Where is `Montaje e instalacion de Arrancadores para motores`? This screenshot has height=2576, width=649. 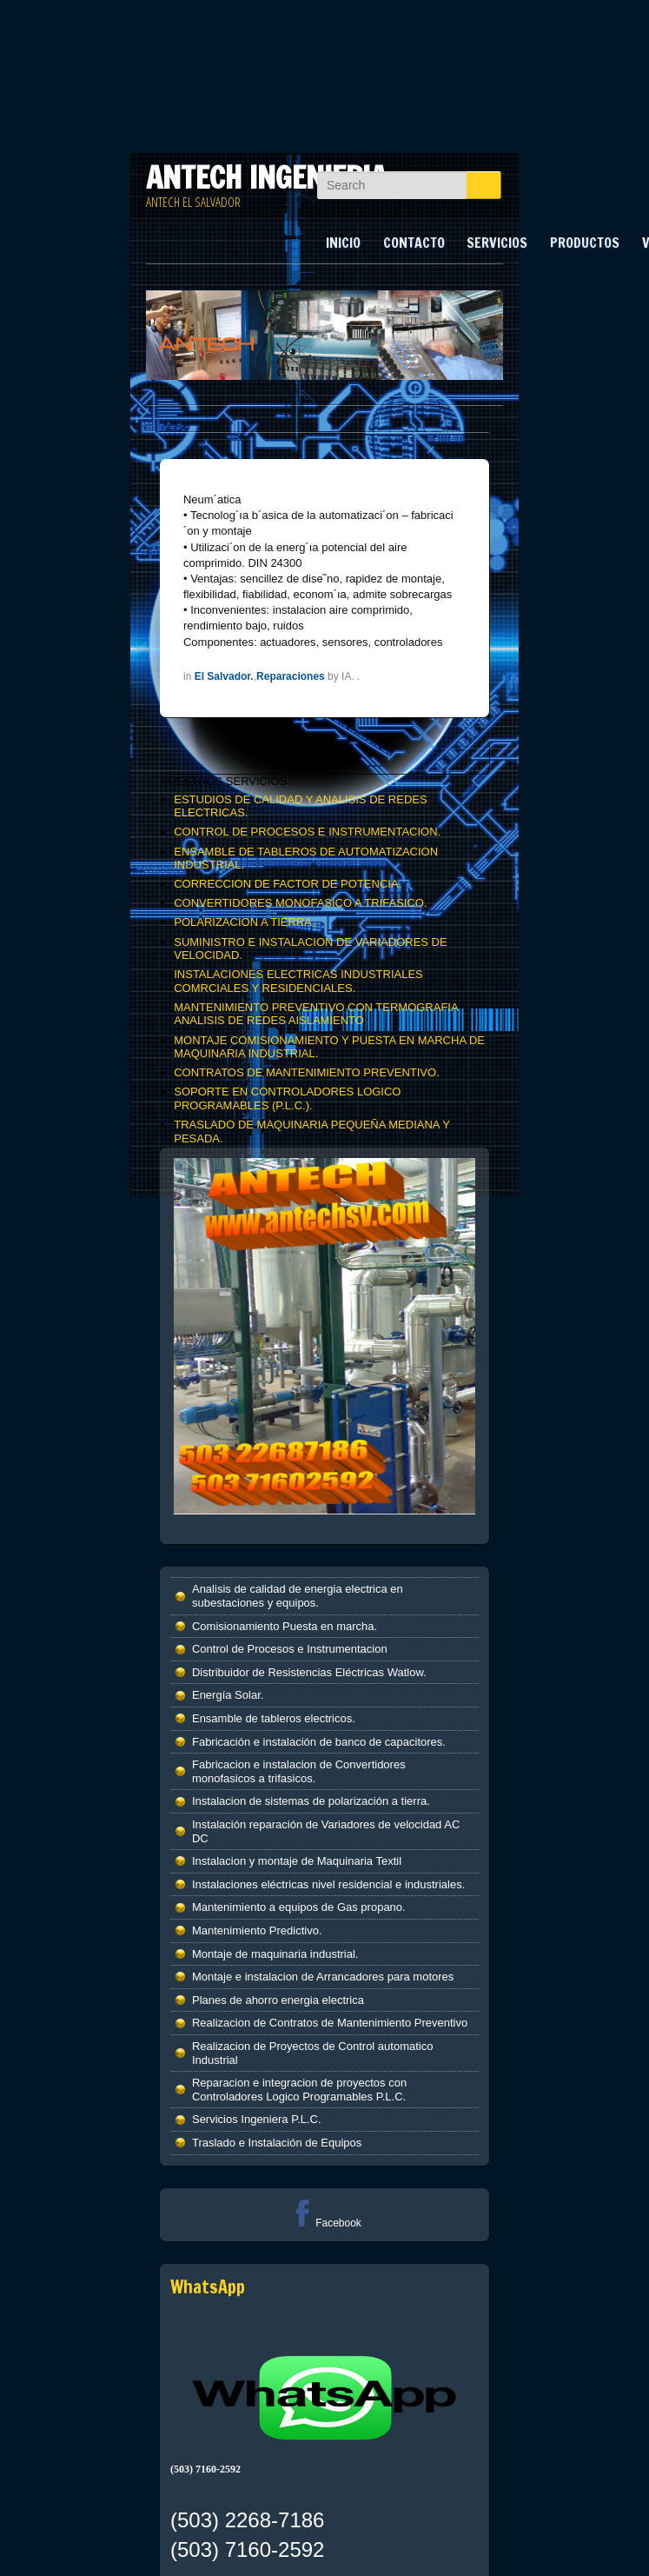
Montaje e instalacion de Arrancadores para motores is located at coordinates (323, 1976).